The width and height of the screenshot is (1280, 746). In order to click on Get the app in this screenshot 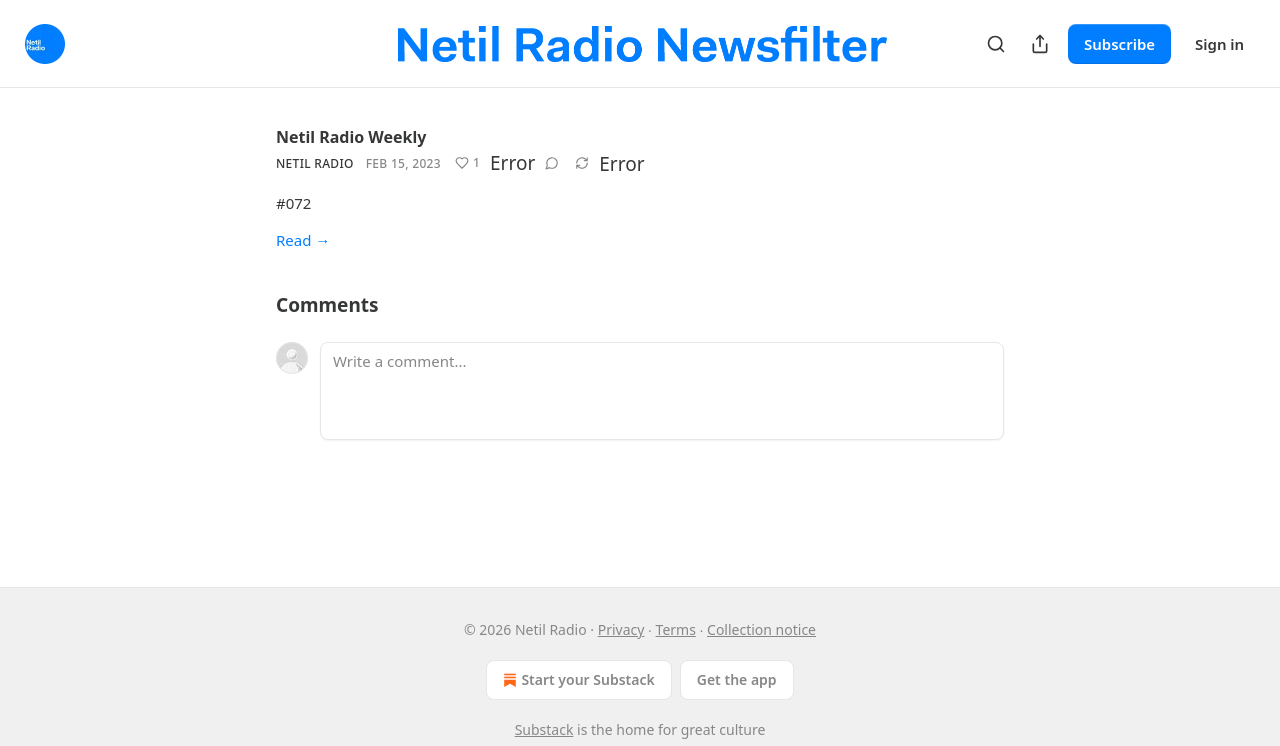, I will do `click(737, 679)`.